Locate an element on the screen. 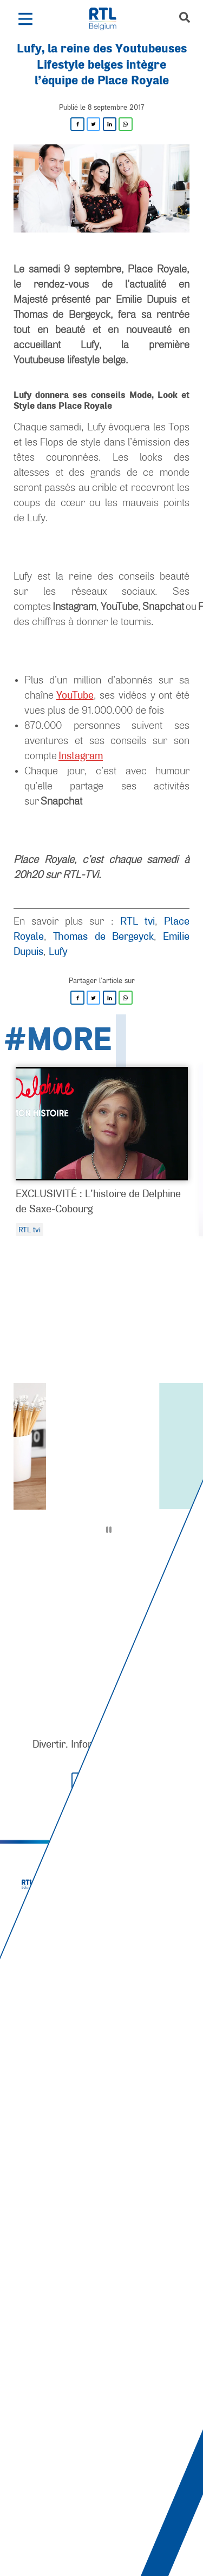 This screenshot has width=203, height=2576. RTL tvi is located at coordinates (137, 921).